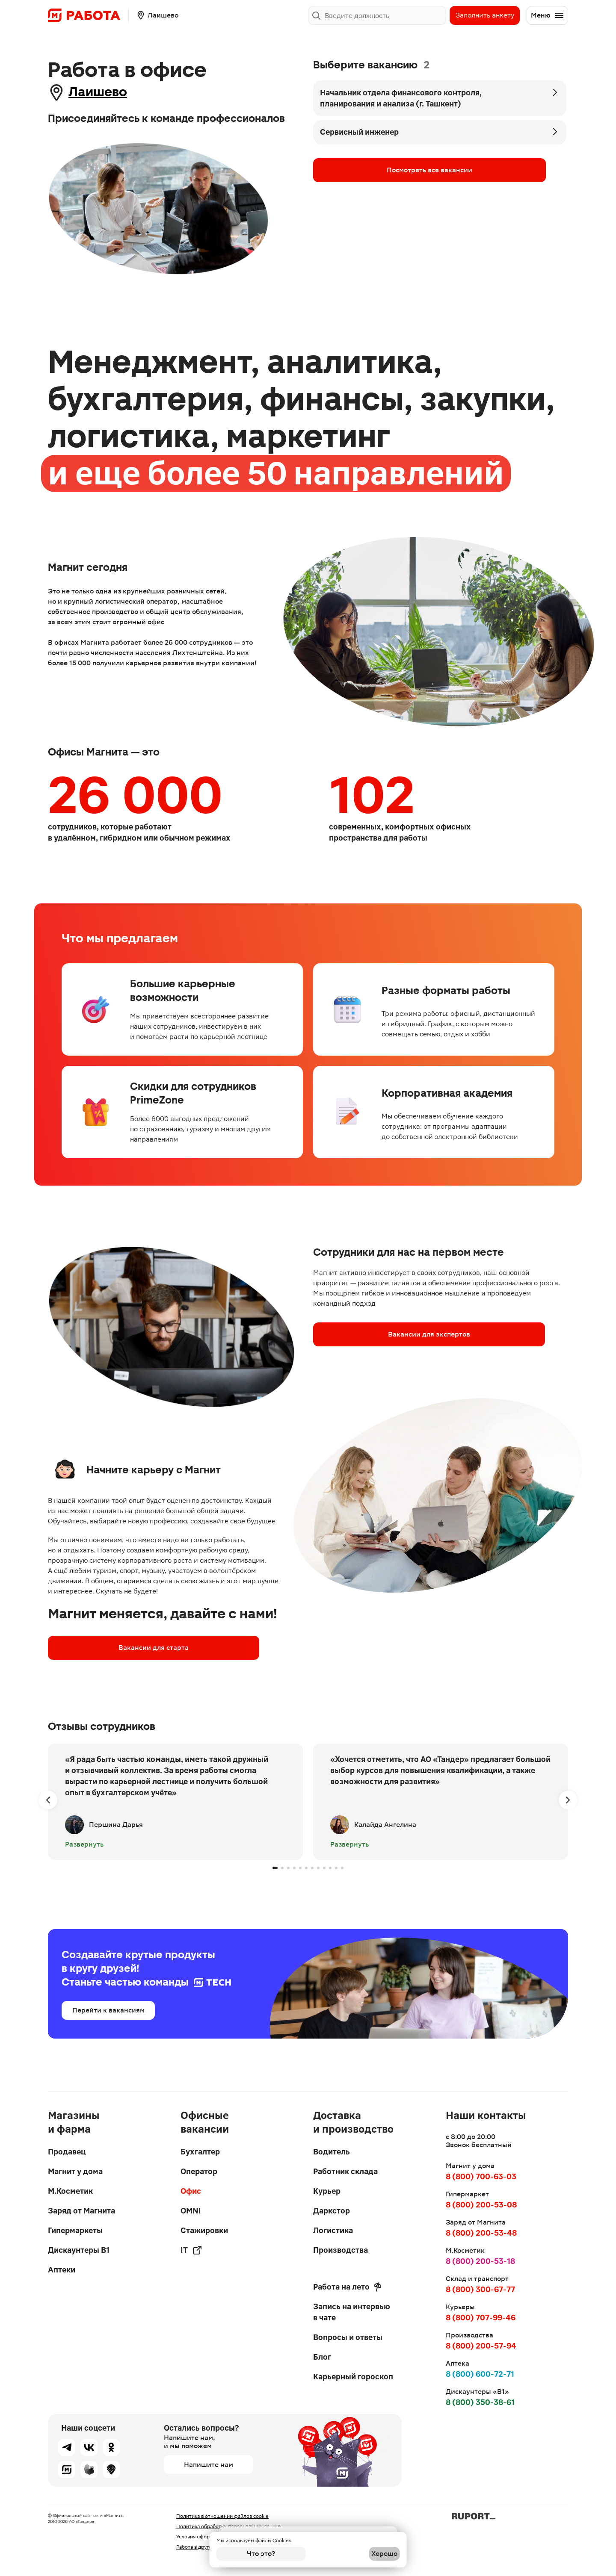 The image size is (616, 2576). Describe the element at coordinates (340, 2250) in the screenshot. I see `Производства` at that location.